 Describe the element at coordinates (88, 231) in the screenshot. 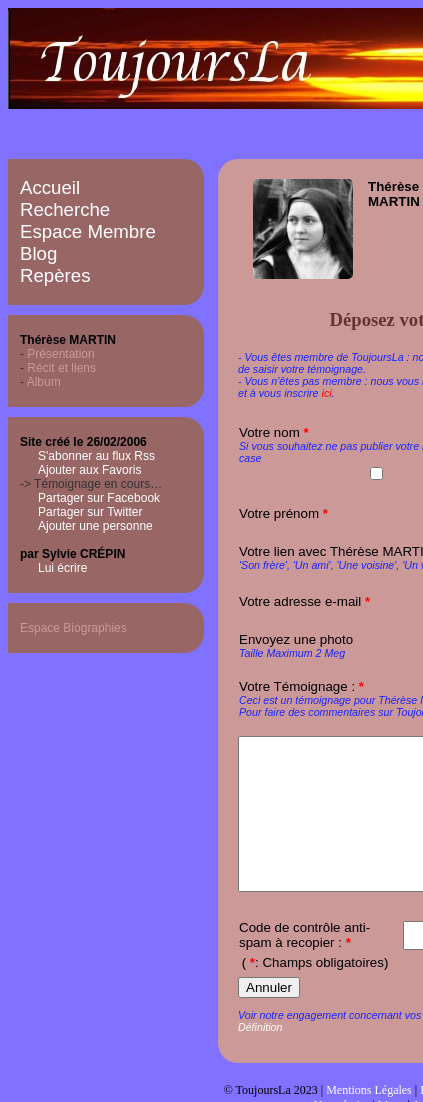

I see `Espace Membre` at that location.